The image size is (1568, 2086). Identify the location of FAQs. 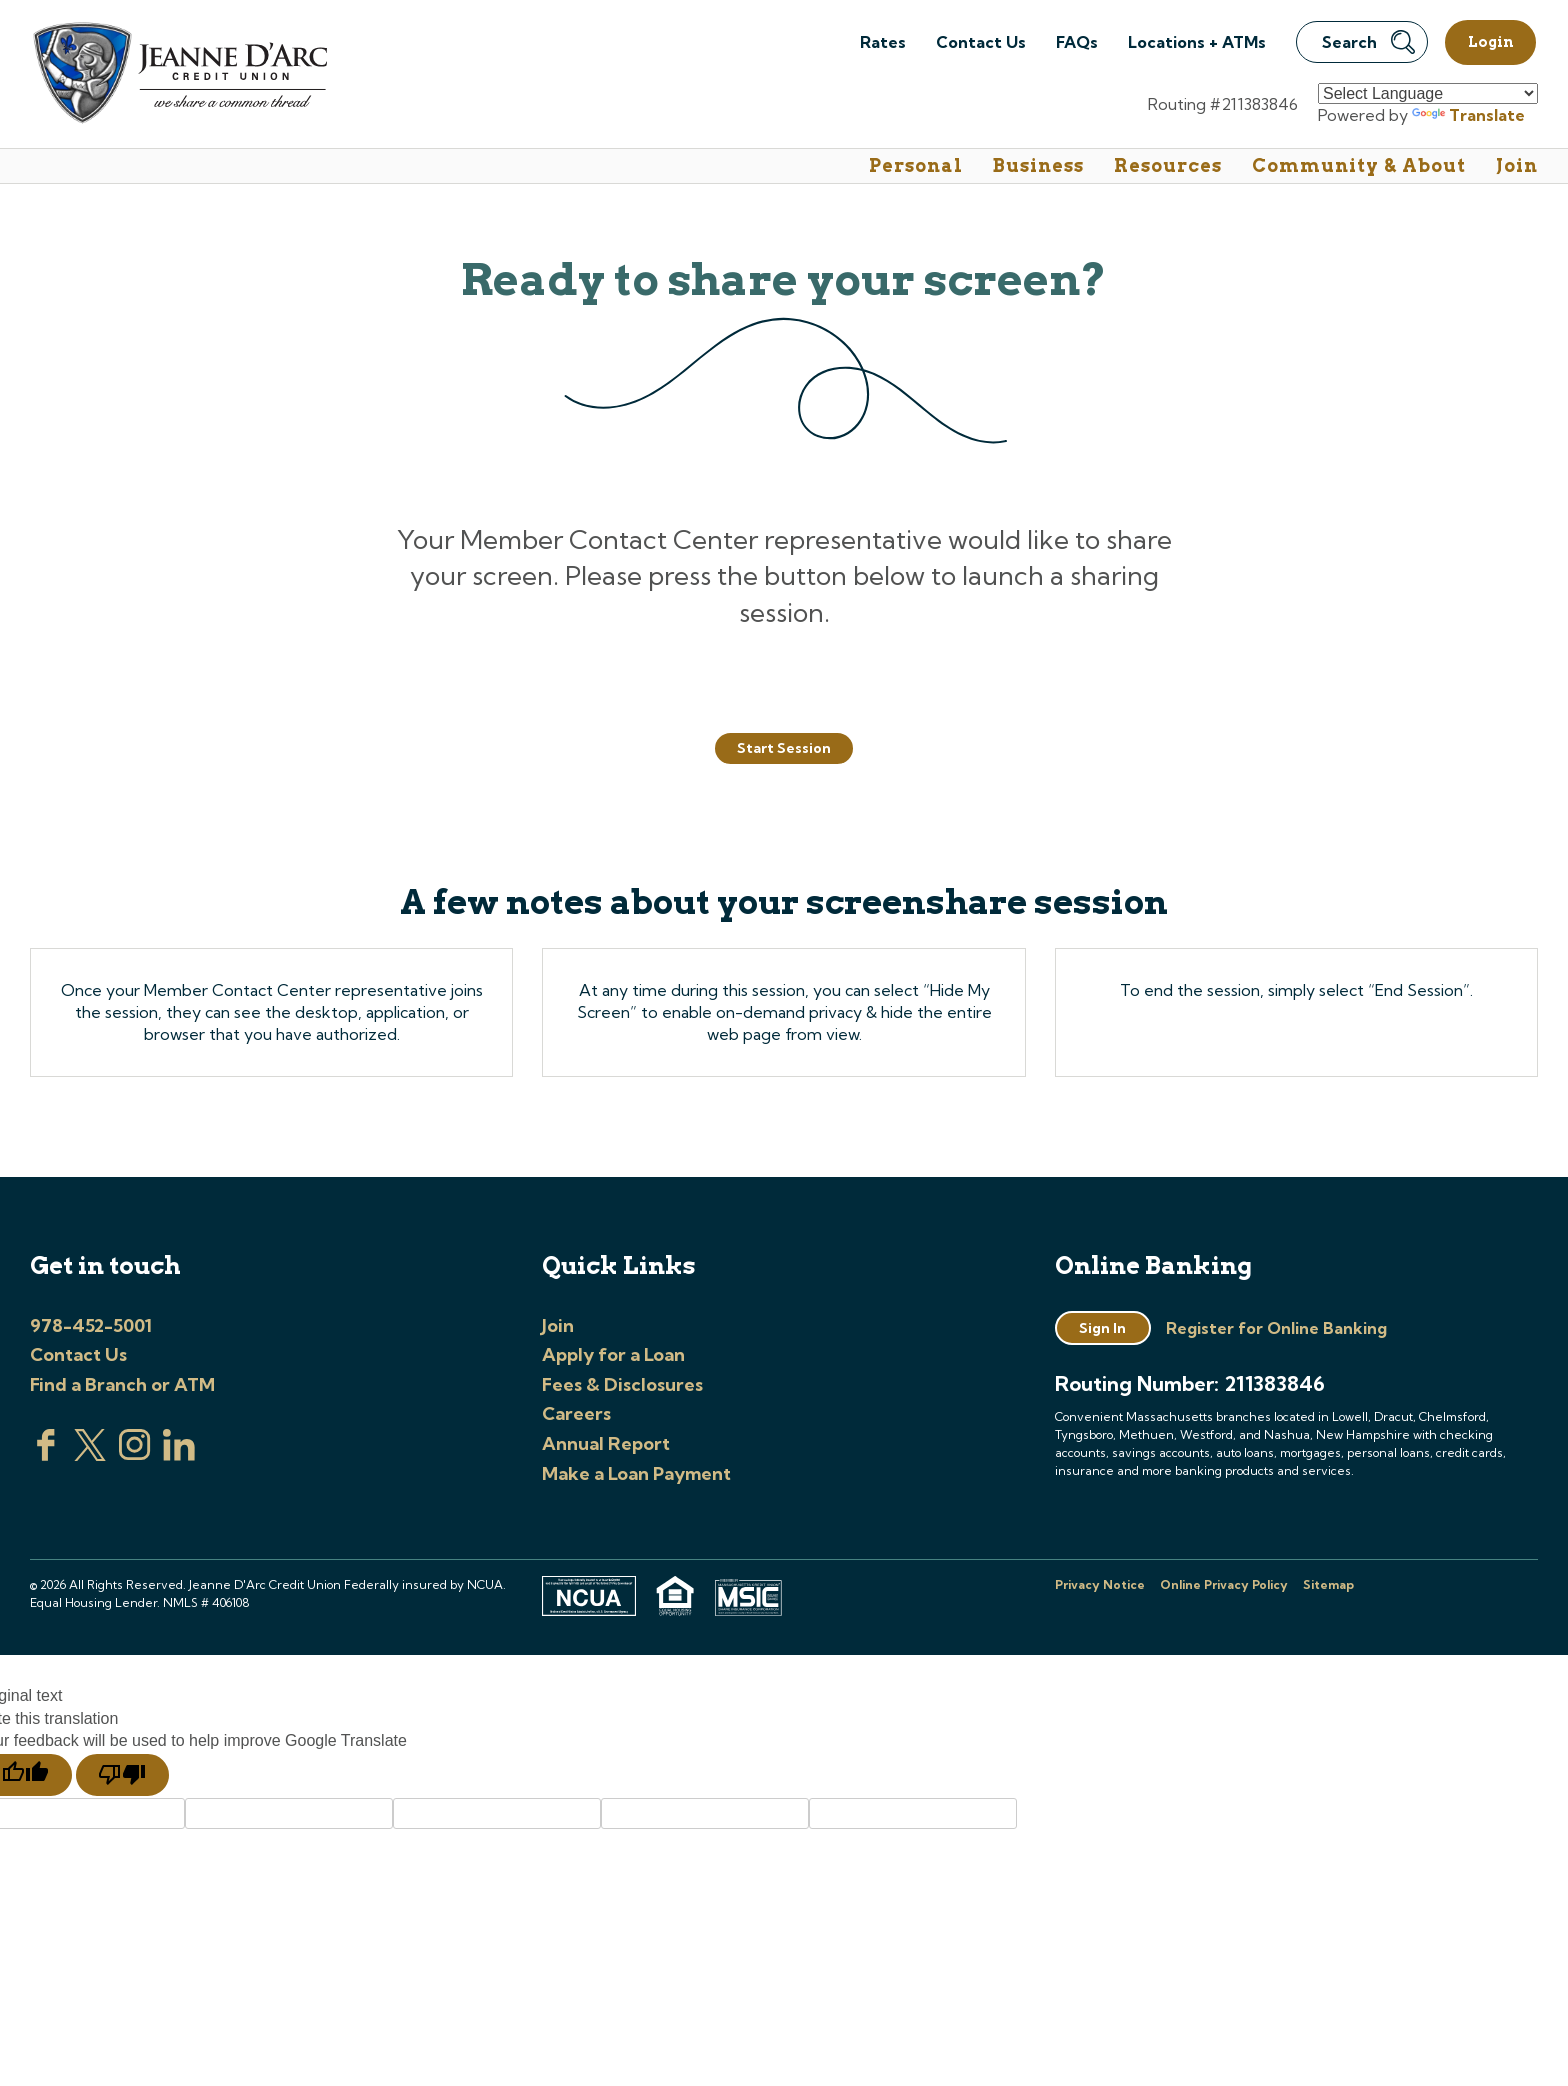
(1077, 42).